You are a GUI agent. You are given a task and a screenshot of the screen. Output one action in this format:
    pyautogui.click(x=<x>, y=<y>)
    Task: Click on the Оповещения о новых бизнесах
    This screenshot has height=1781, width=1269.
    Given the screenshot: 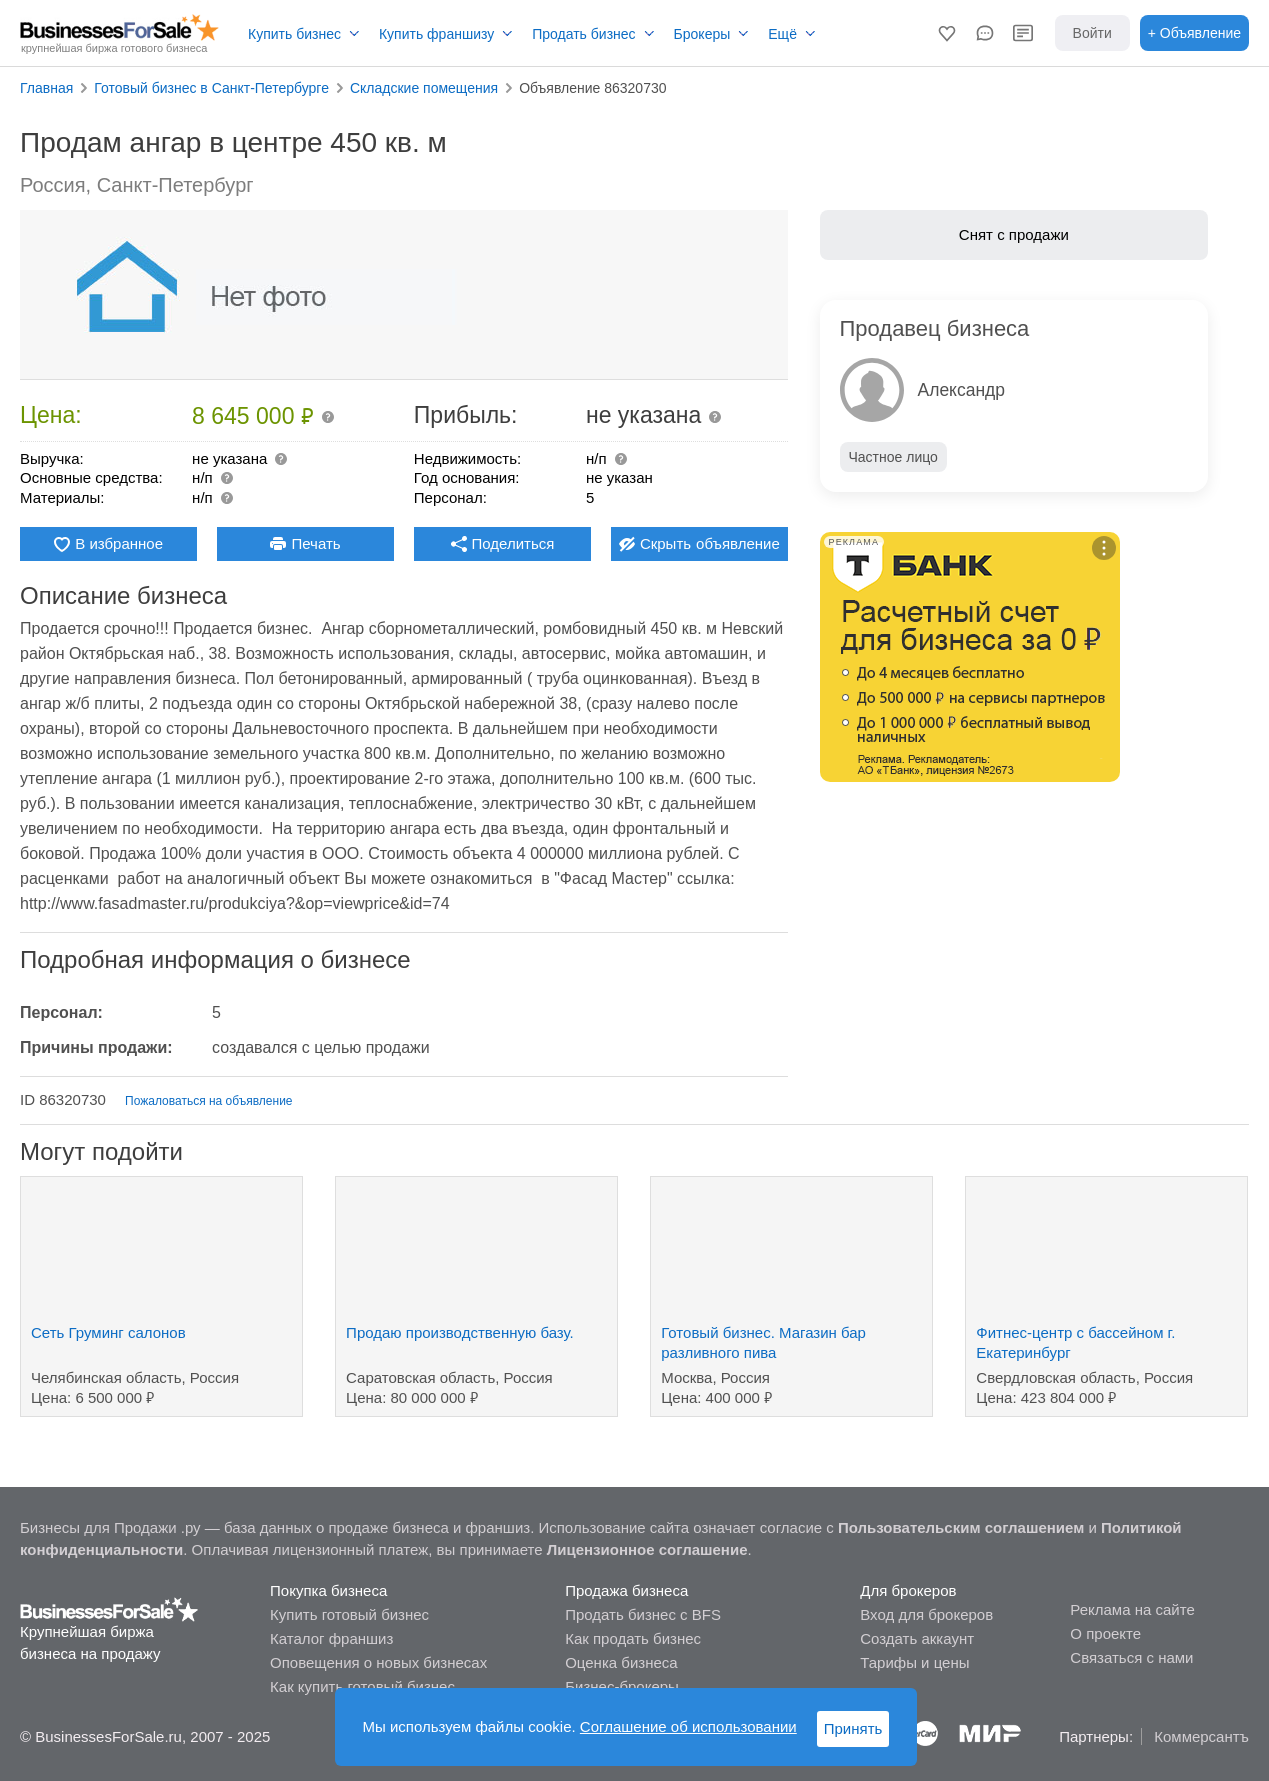 What is the action you would take?
    pyautogui.click(x=378, y=1662)
    